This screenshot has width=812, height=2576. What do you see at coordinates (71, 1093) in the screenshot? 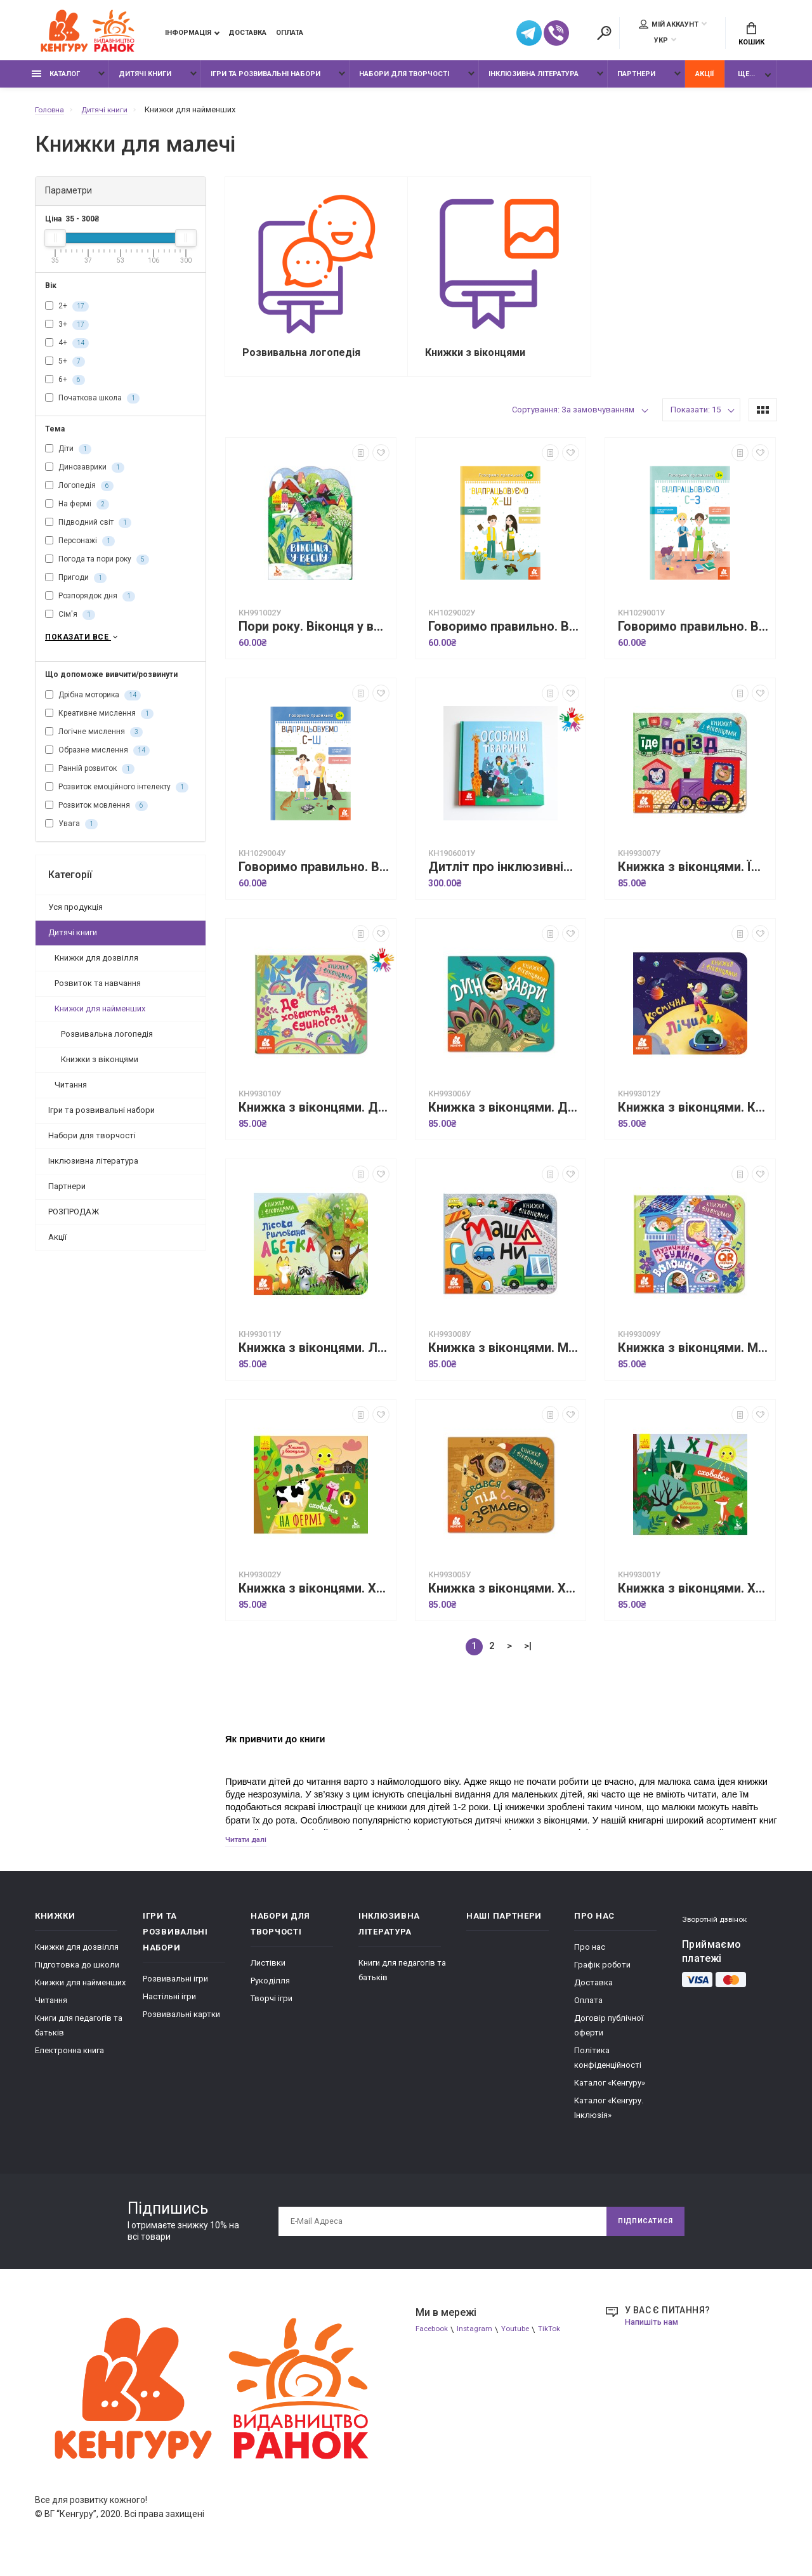
I see `Читання` at bounding box center [71, 1093].